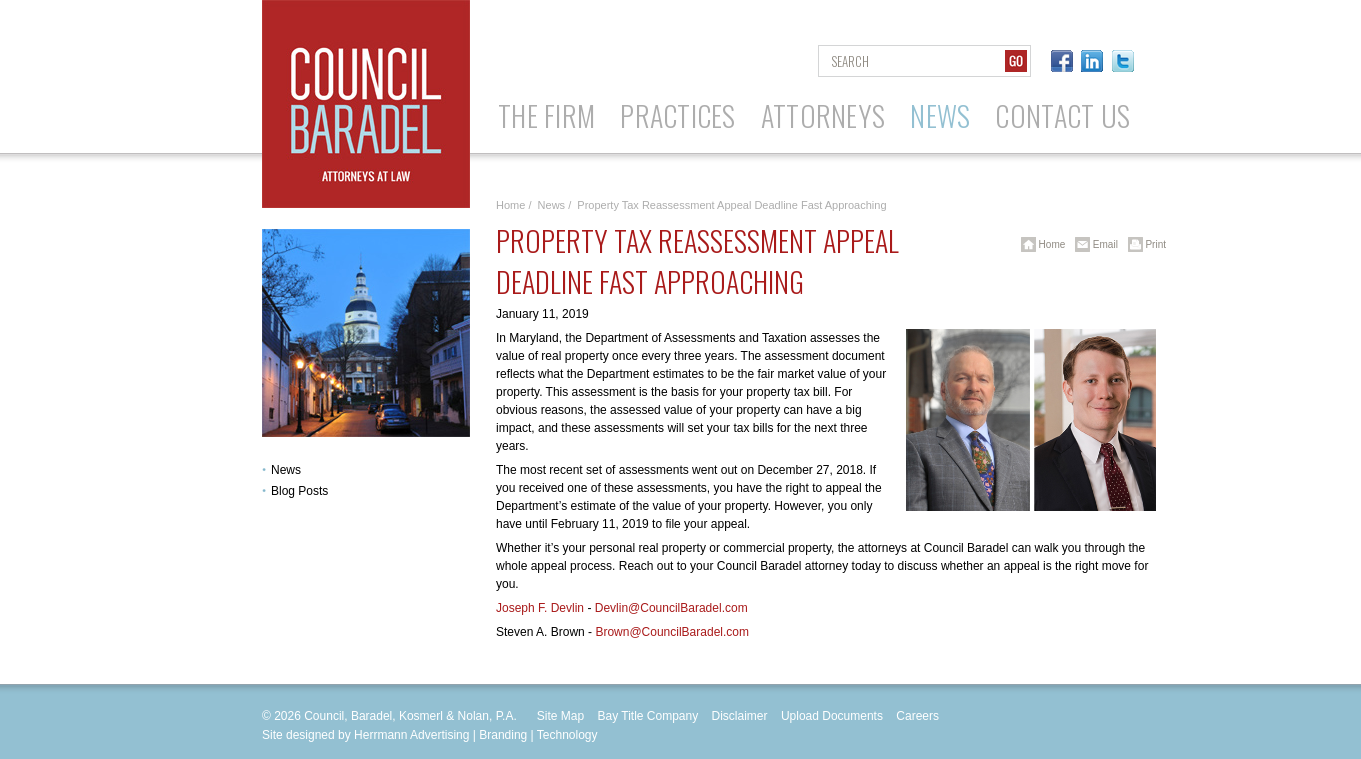 This screenshot has height=759, width=1361. Describe the element at coordinates (299, 491) in the screenshot. I see `Blog Posts` at that location.